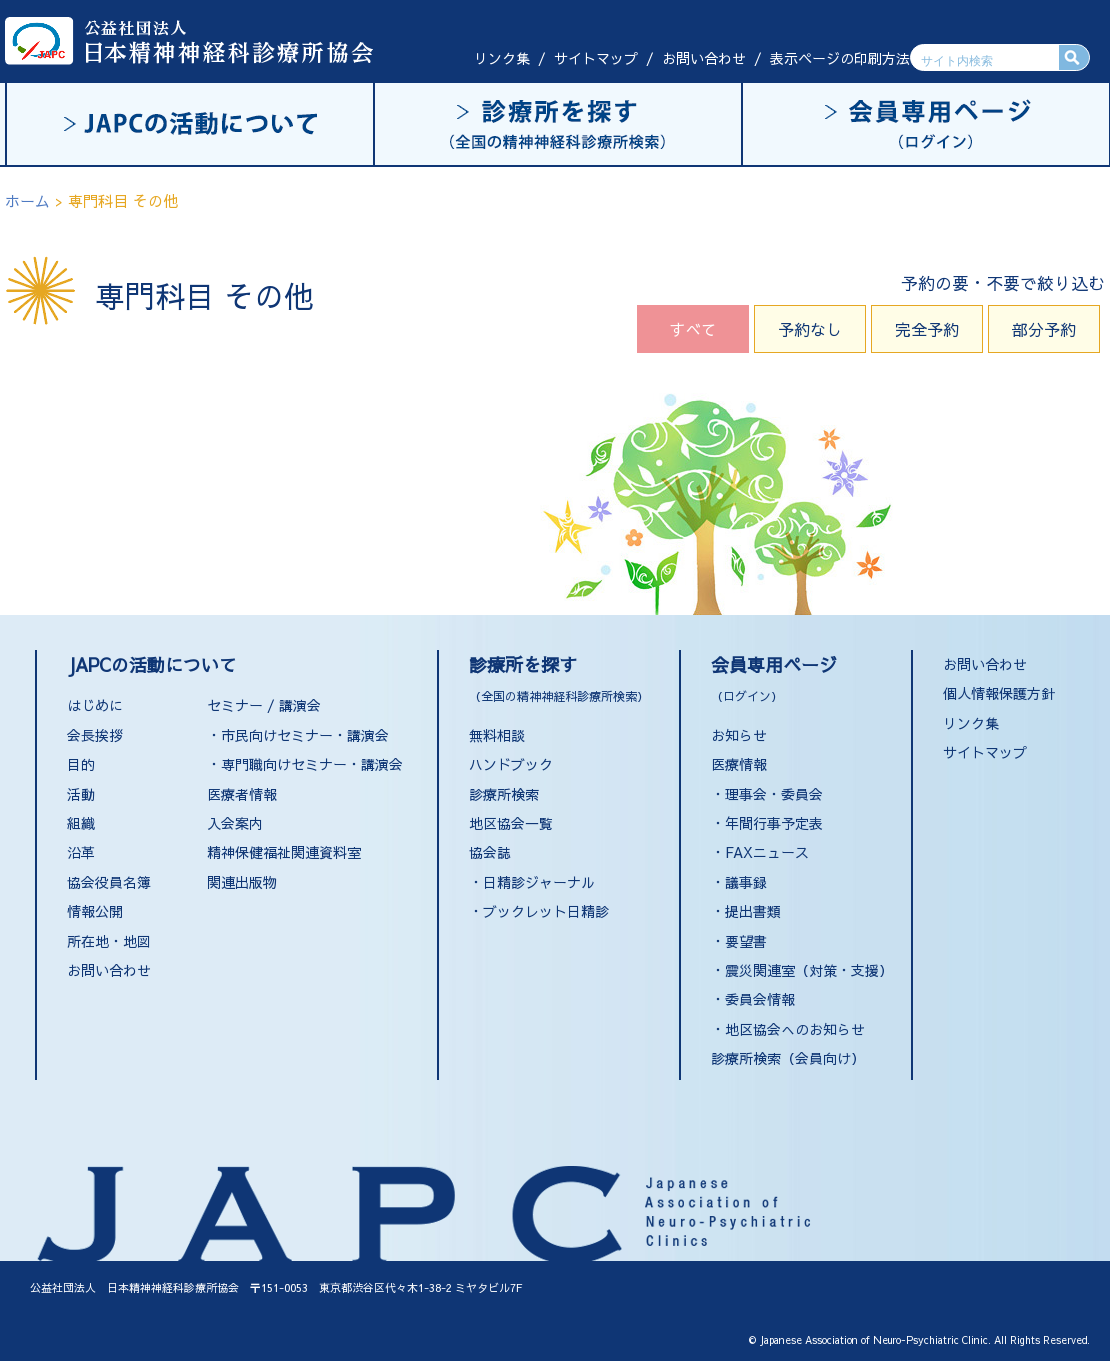  I want to click on ・ブックレット日精診, so click(539, 911).